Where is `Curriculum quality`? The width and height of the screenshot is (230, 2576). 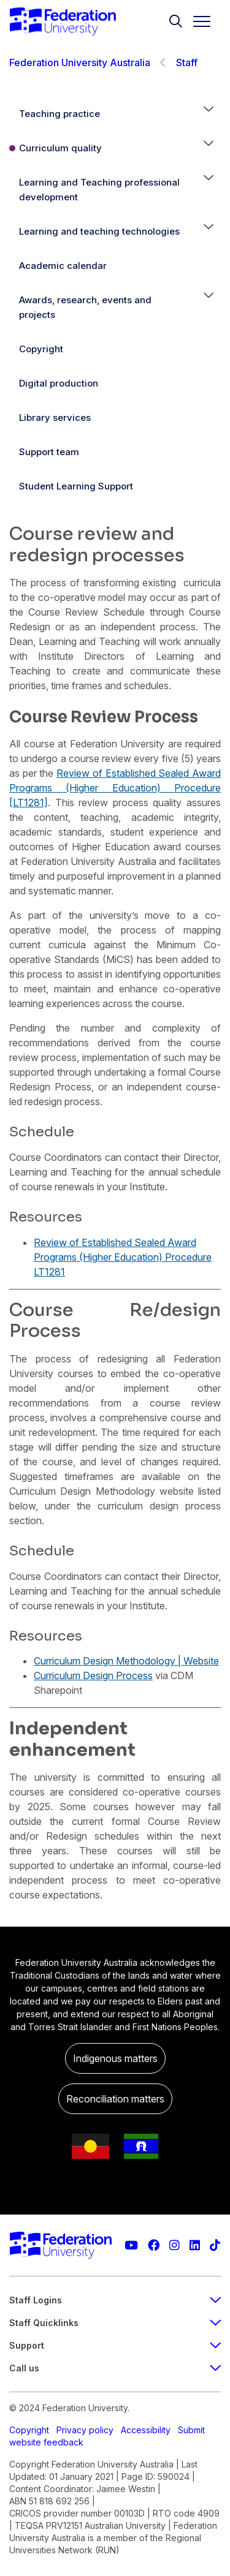
Curriculum quality is located at coordinates (60, 148).